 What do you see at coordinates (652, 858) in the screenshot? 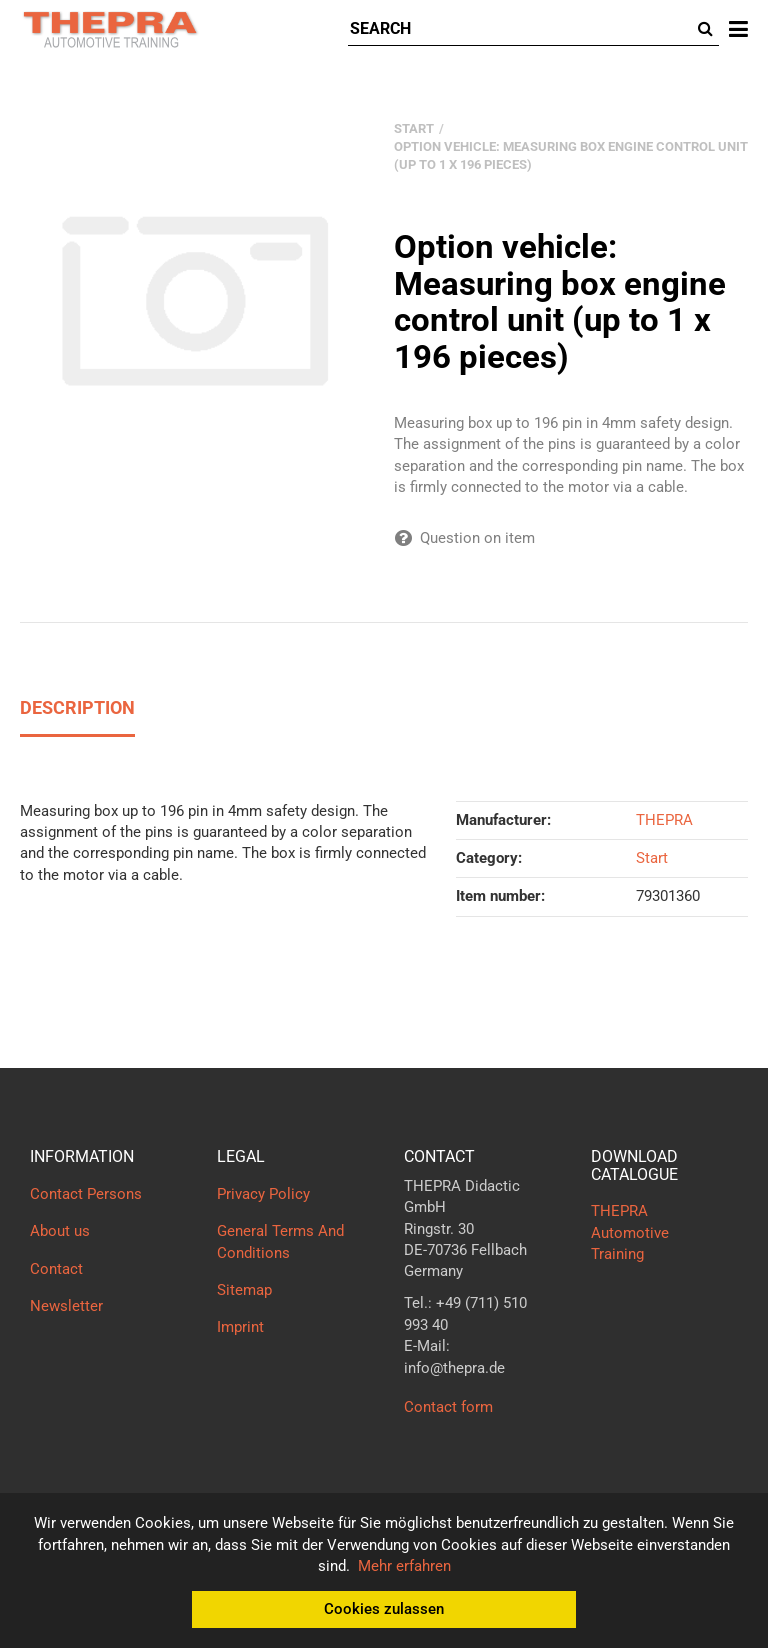
I see `Start` at bounding box center [652, 858].